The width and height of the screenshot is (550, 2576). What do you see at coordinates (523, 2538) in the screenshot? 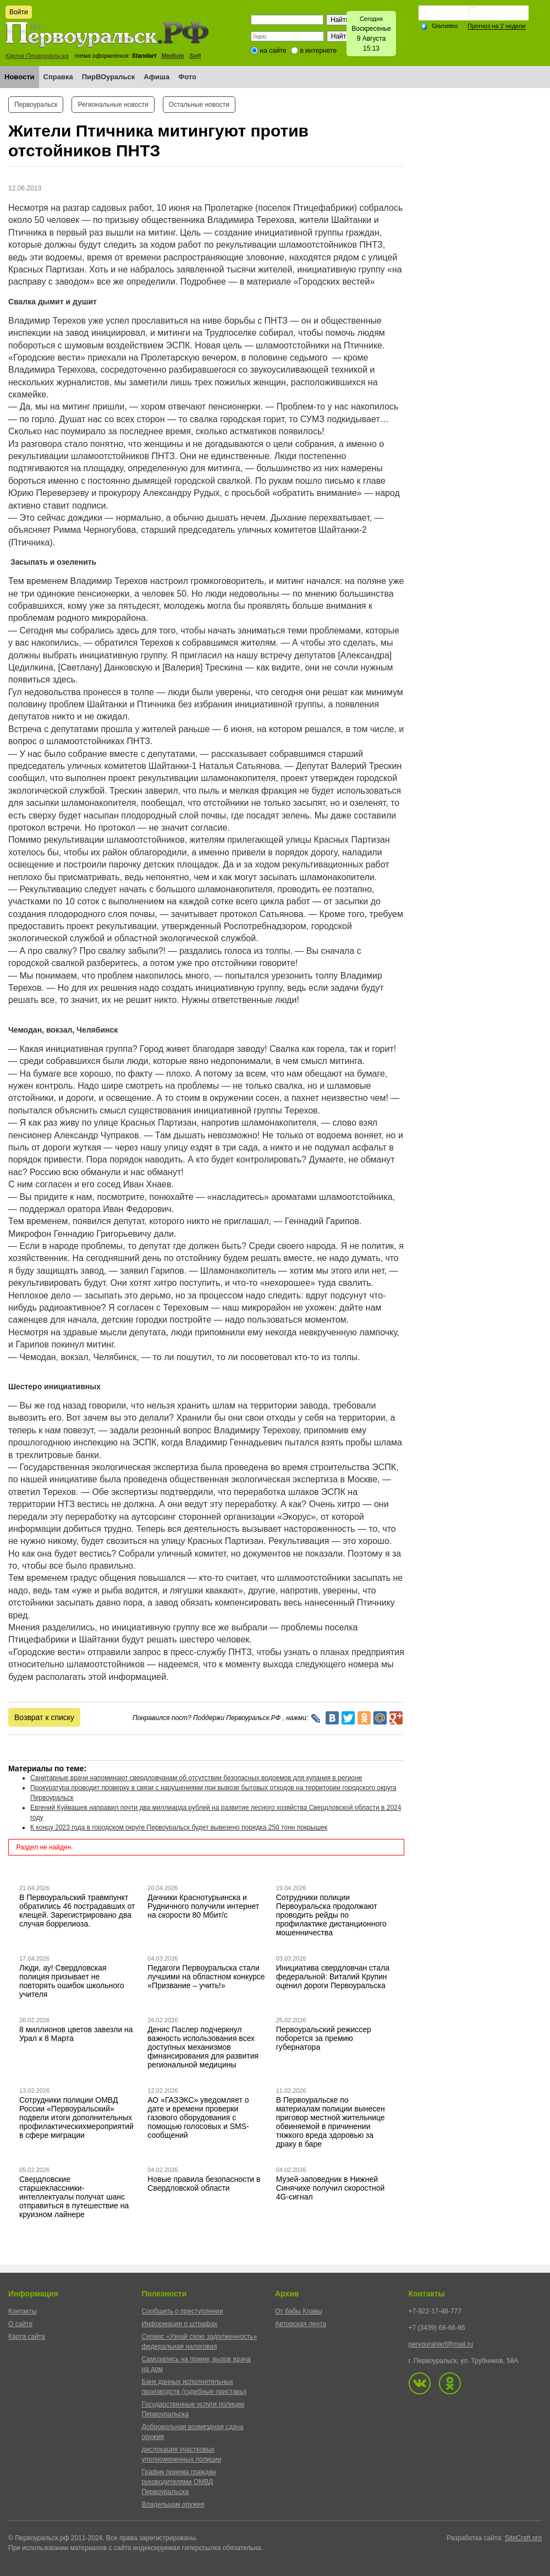
I see `SiteCraft.pro` at bounding box center [523, 2538].